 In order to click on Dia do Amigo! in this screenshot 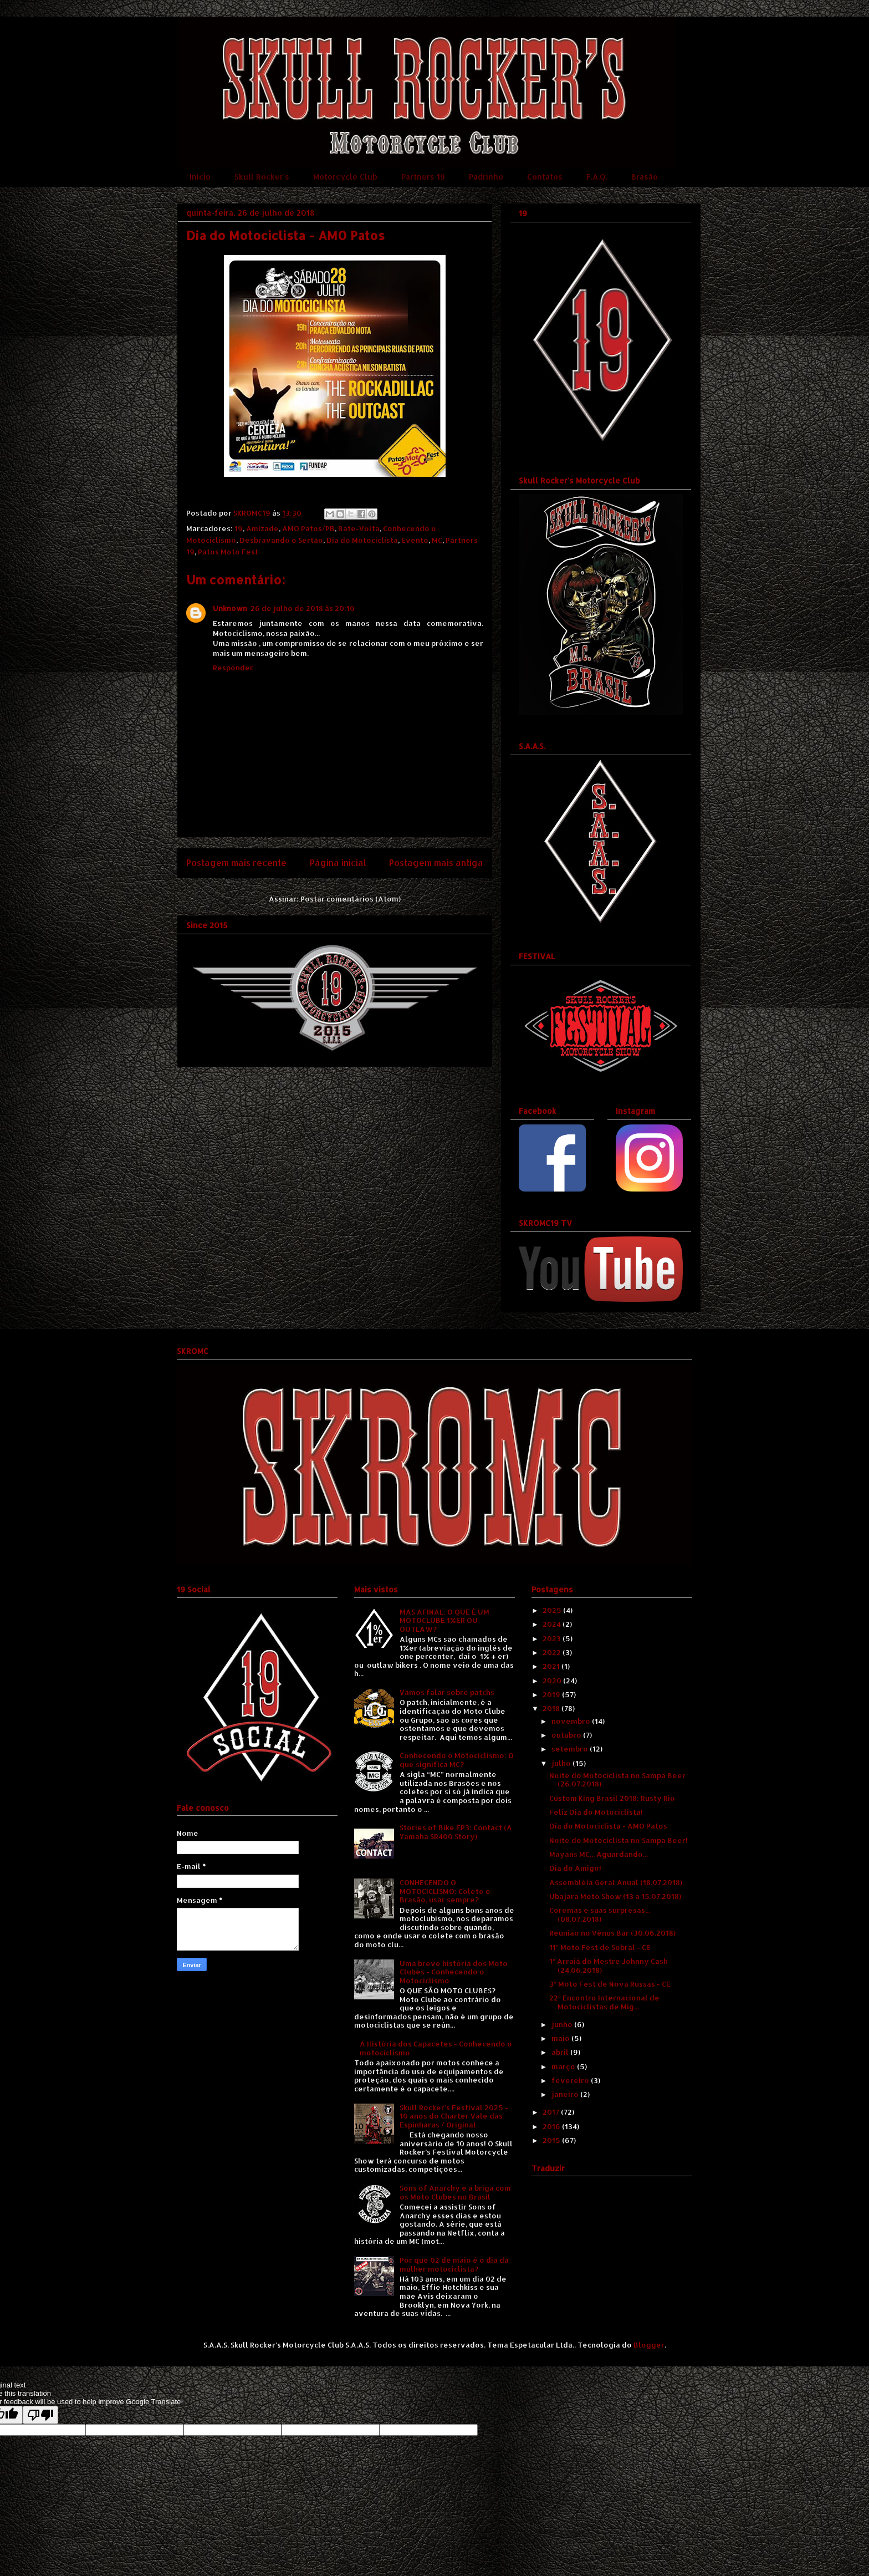, I will do `click(575, 1868)`.